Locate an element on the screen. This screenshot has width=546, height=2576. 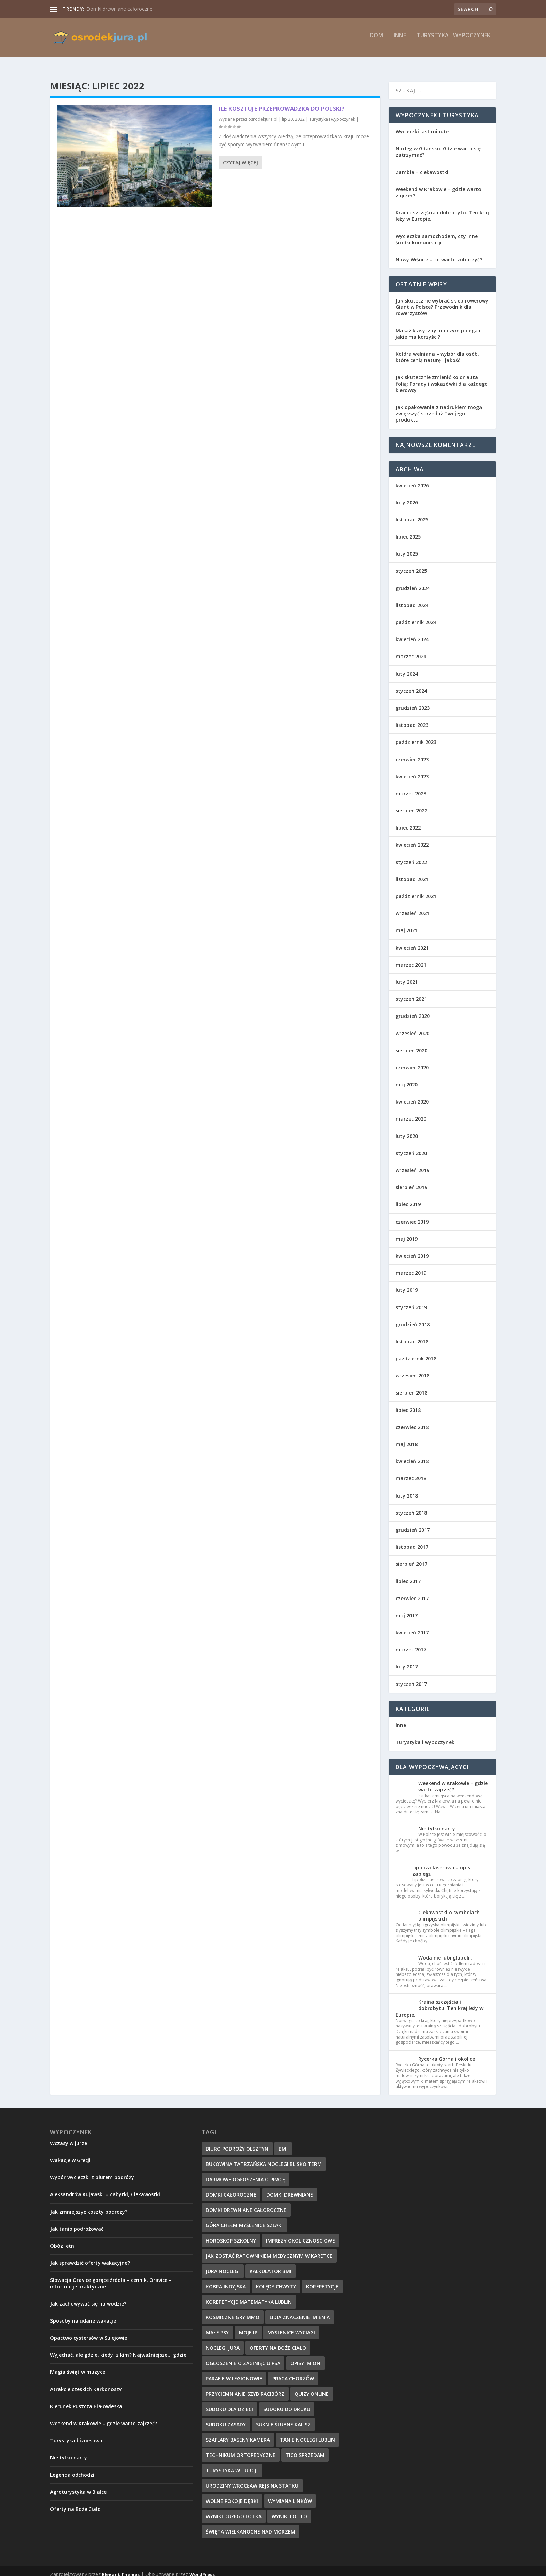
Słowacja Oravice gorące źródła – cennik. Oravice – informacje praktyczne is located at coordinates (111, 2276).